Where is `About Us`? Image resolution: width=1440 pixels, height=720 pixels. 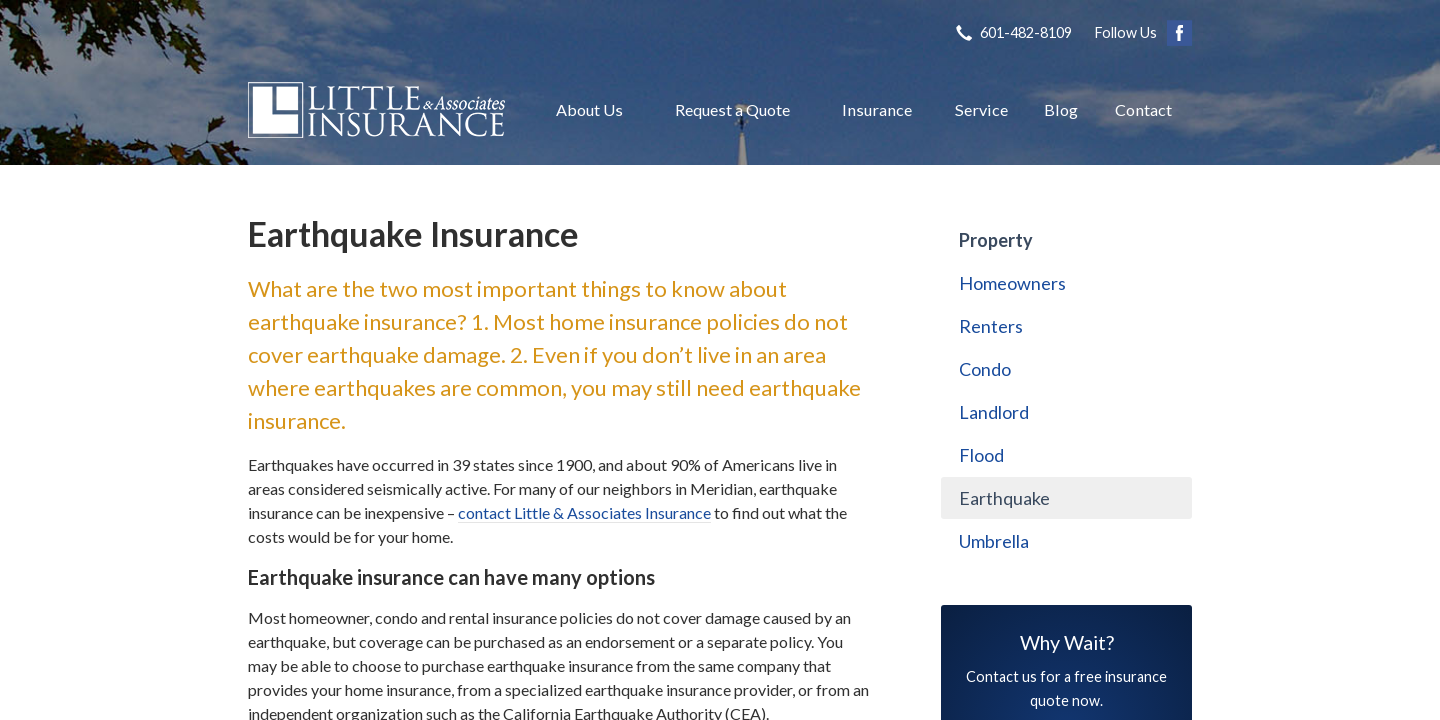
About Us is located at coordinates (589, 109).